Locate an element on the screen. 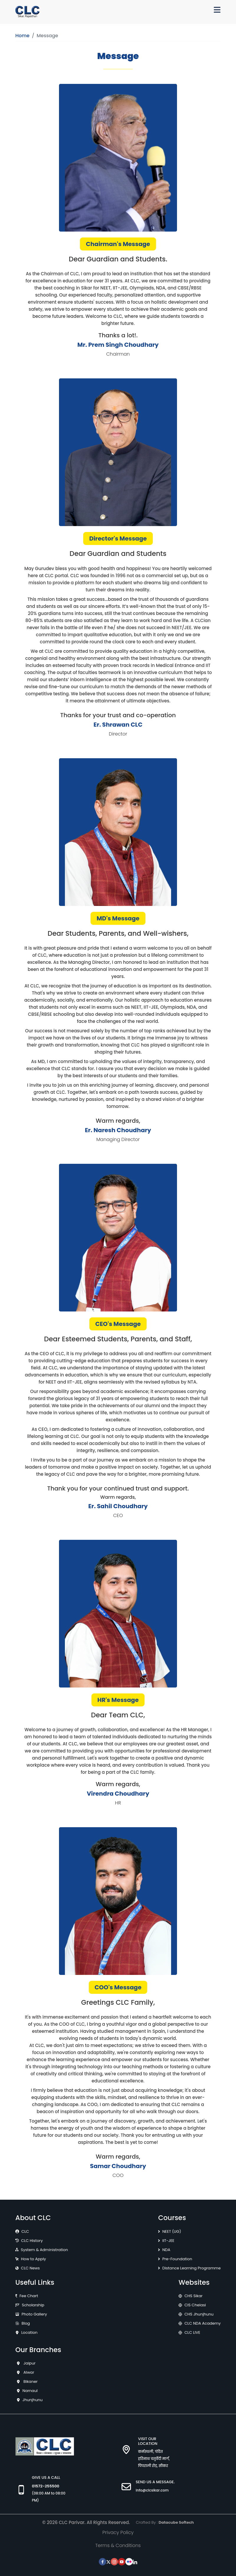 The image size is (236, 2576). Location is located at coordinates (29, 2332).